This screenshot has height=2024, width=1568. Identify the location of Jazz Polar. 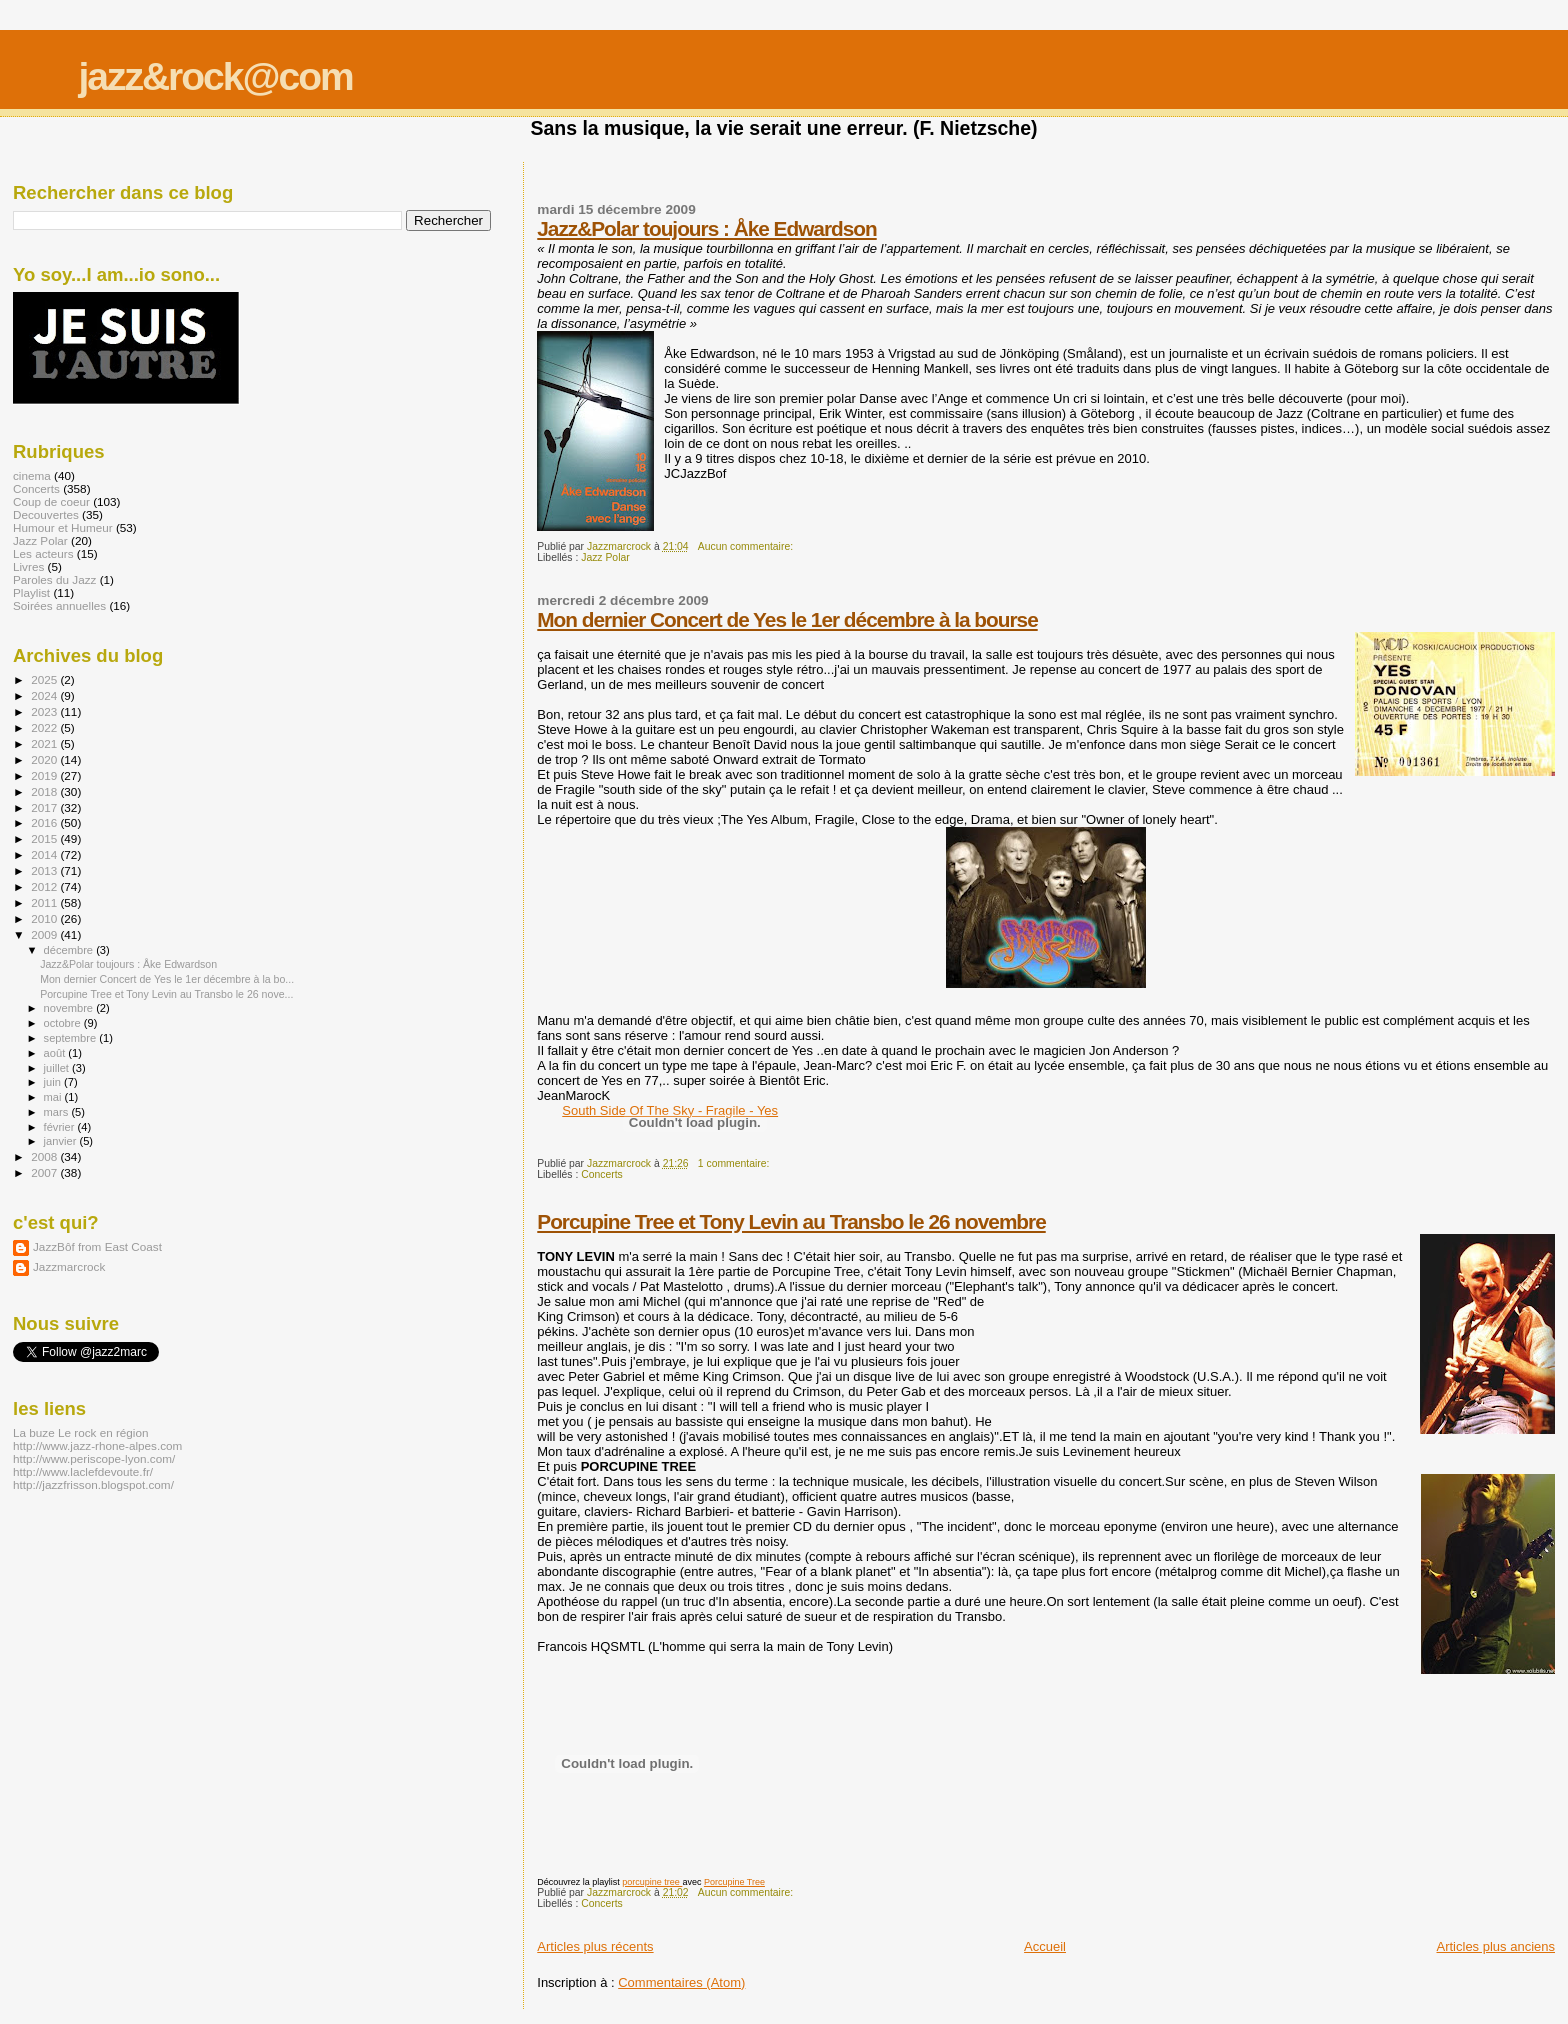
(605, 557).